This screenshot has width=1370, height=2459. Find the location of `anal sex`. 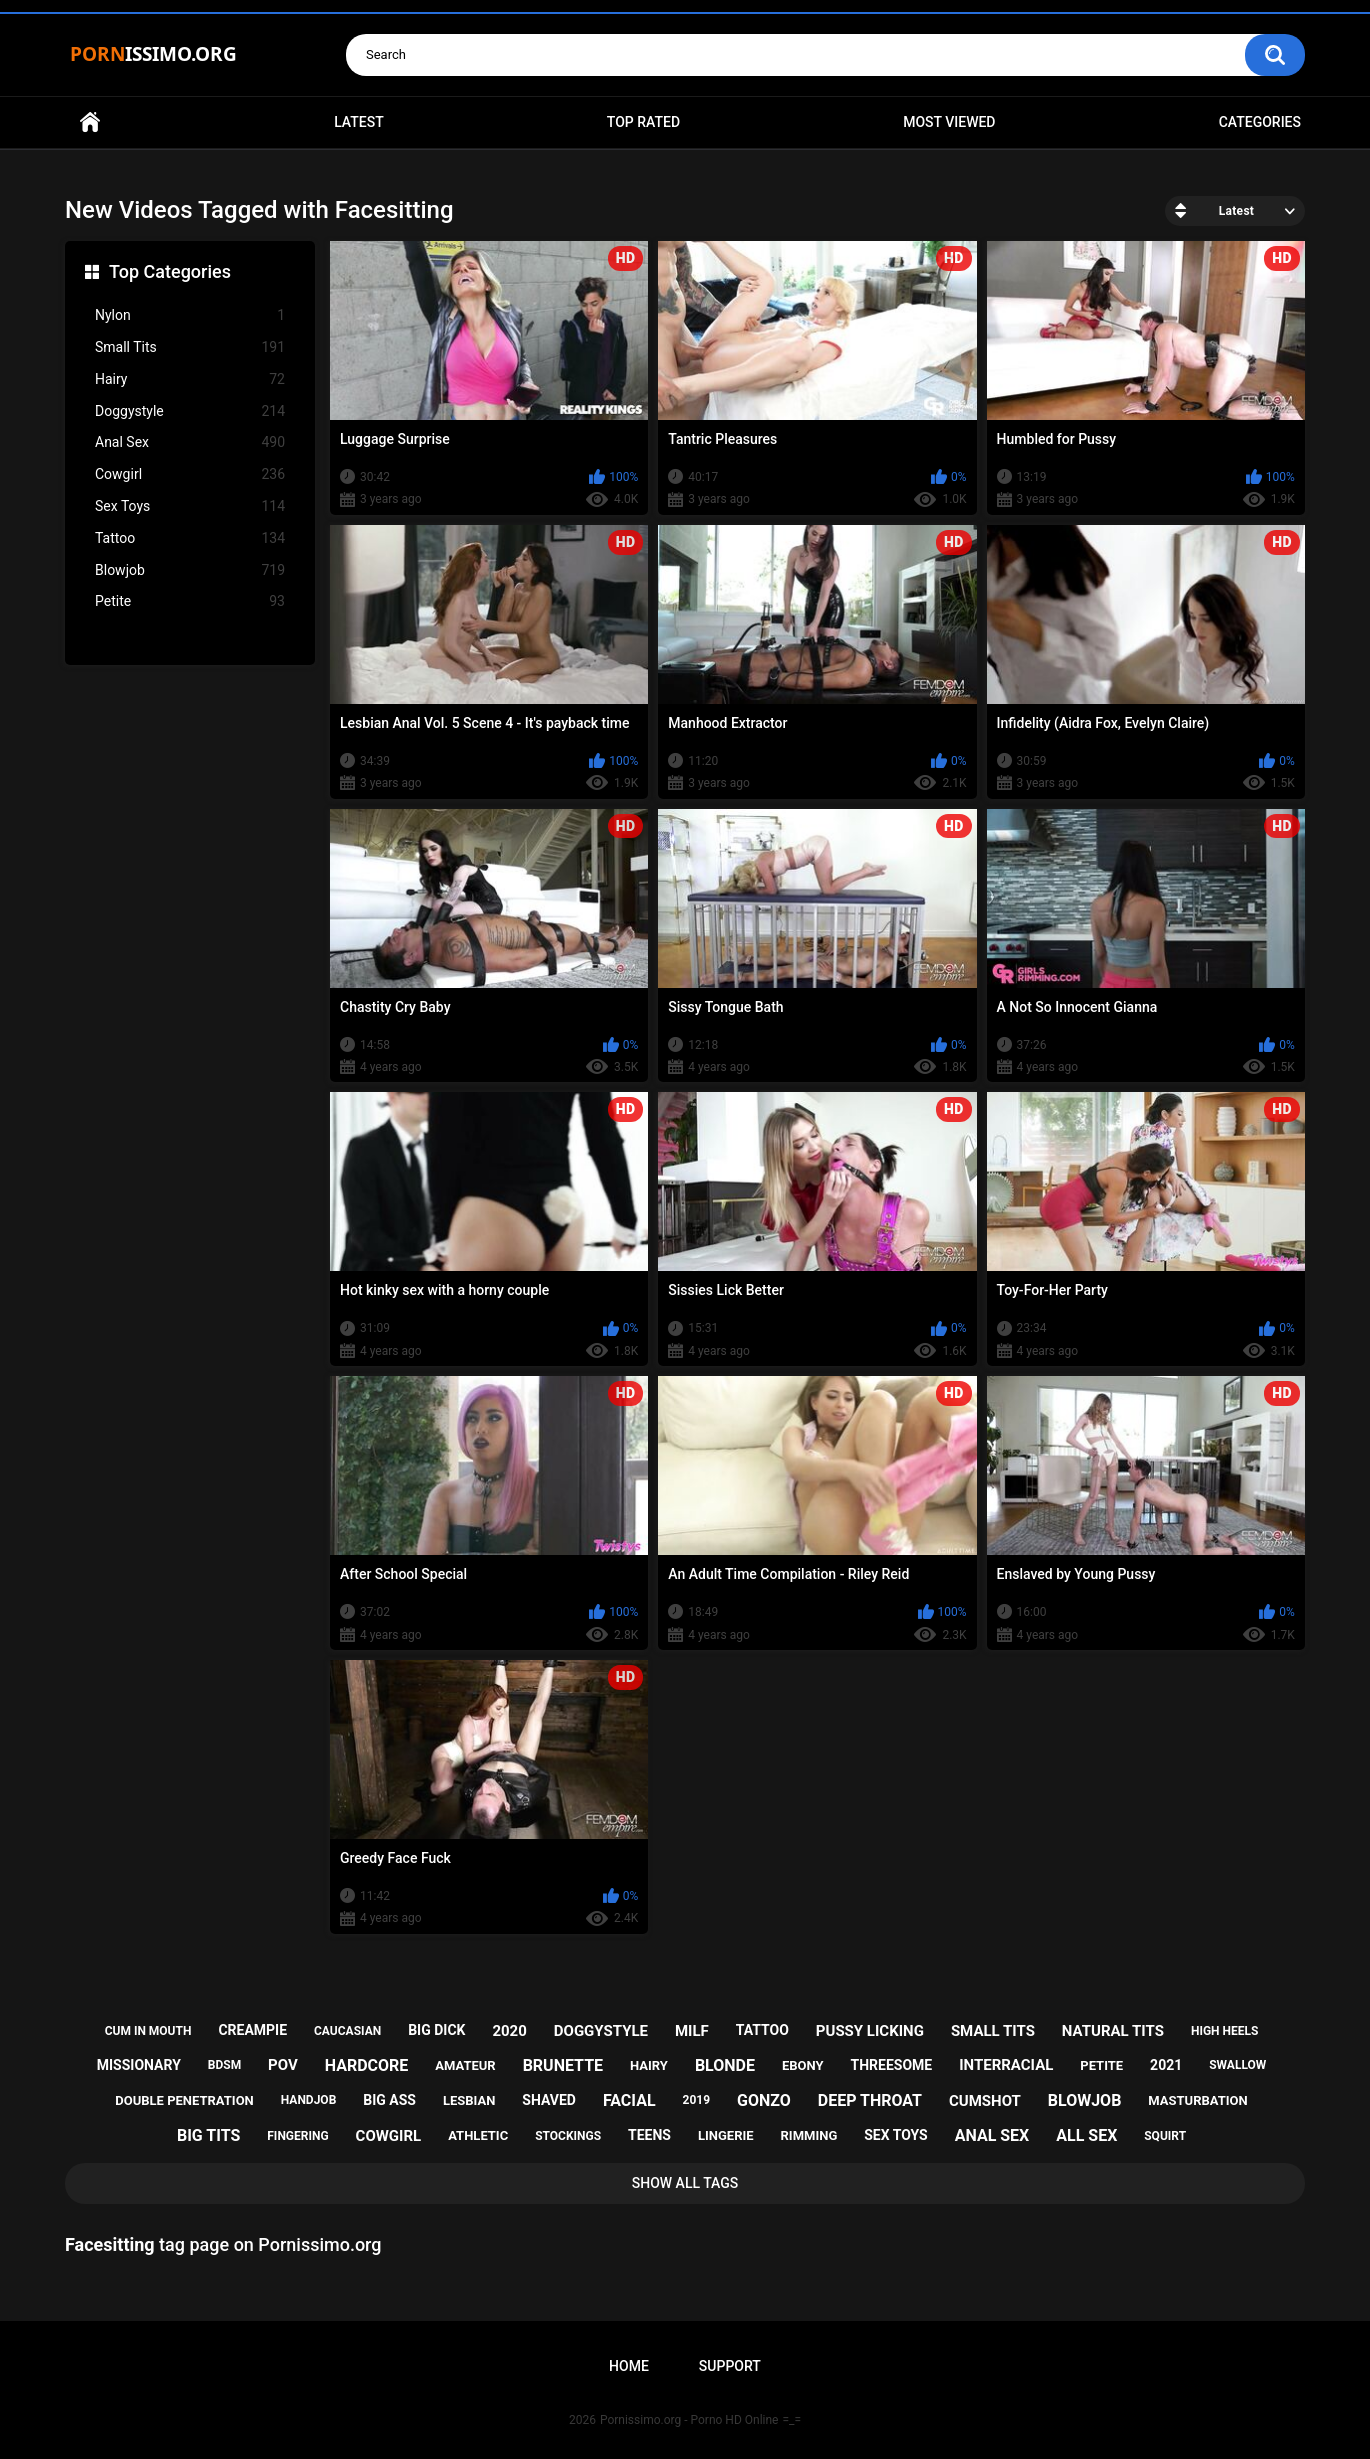

anal sex is located at coordinates (992, 2135).